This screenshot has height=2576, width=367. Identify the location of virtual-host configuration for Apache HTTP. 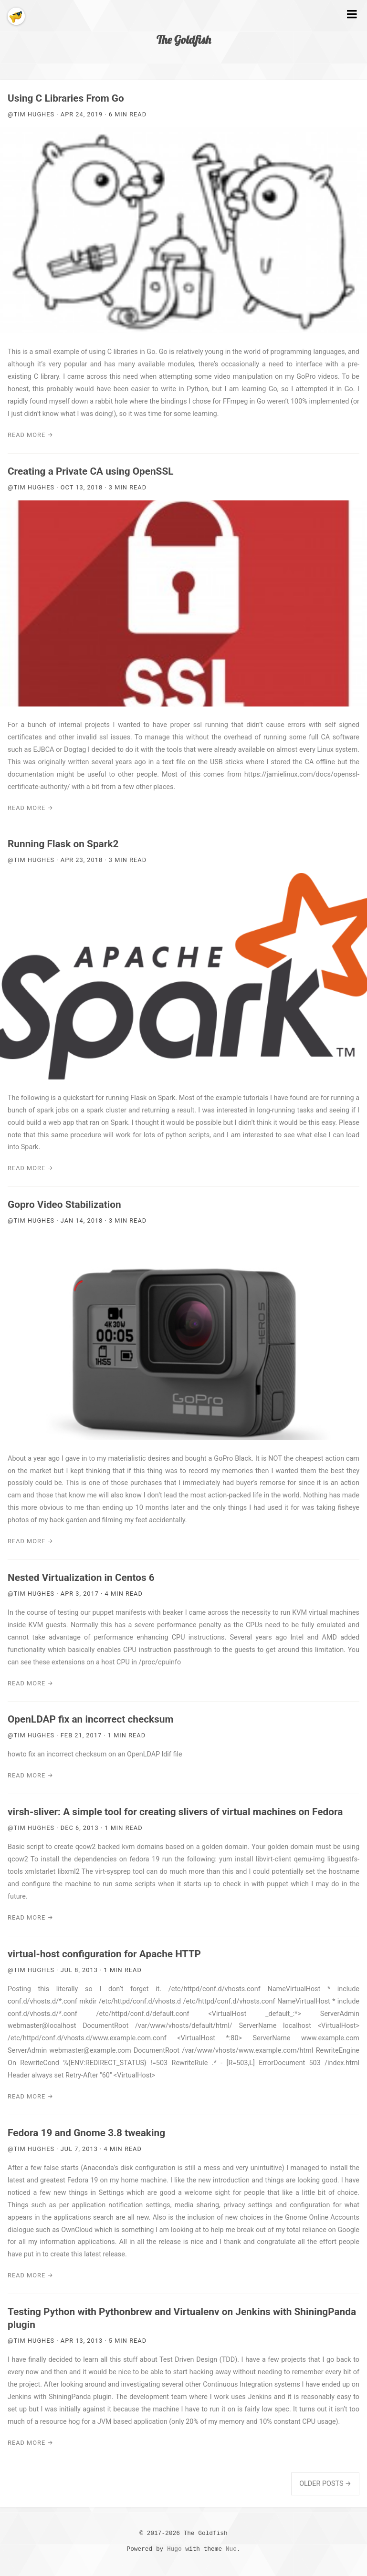
(104, 1954).